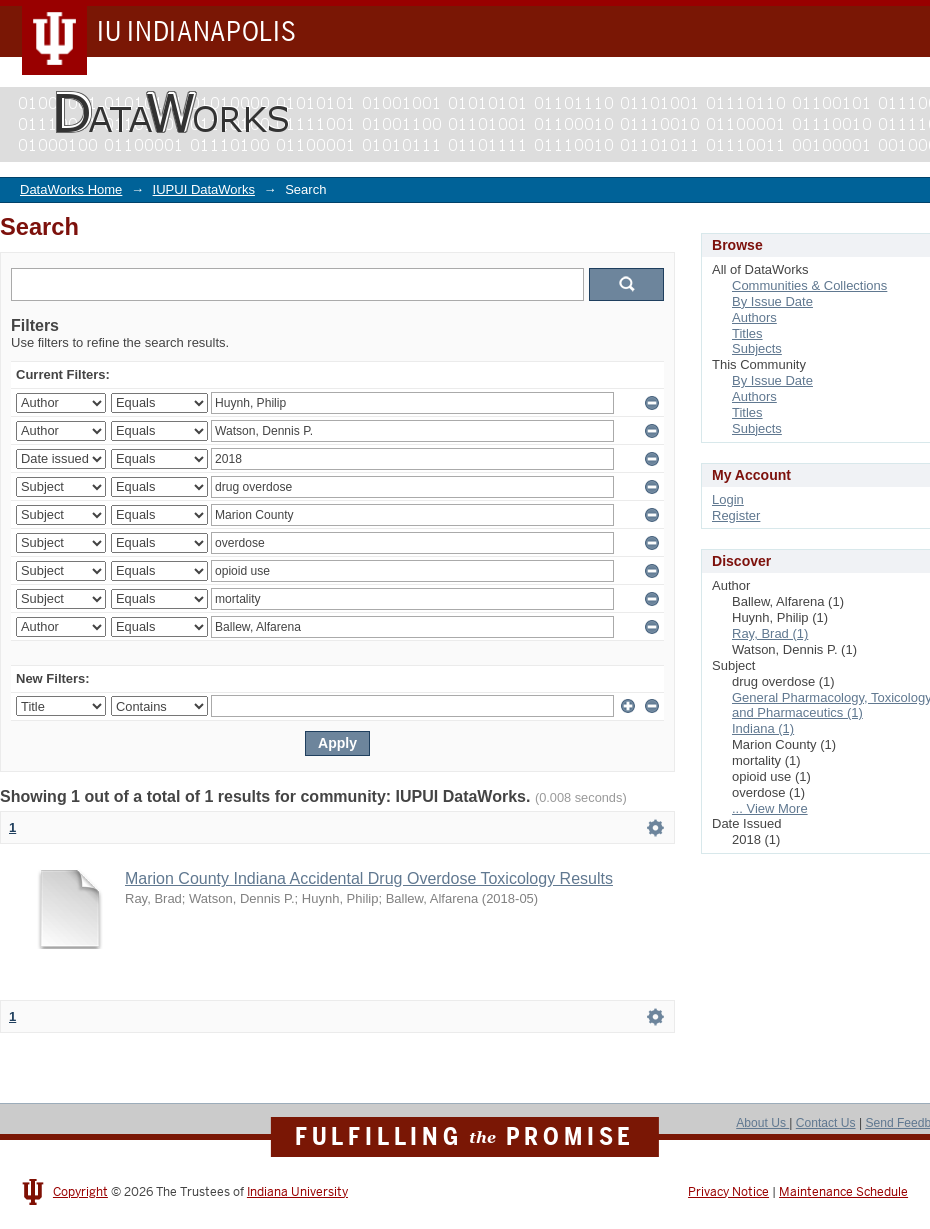  What do you see at coordinates (369, 878) in the screenshot?
I see `Marion County Indiana Accidental Drug Overdose Toxicology Results` at bounding box center [369, 878].